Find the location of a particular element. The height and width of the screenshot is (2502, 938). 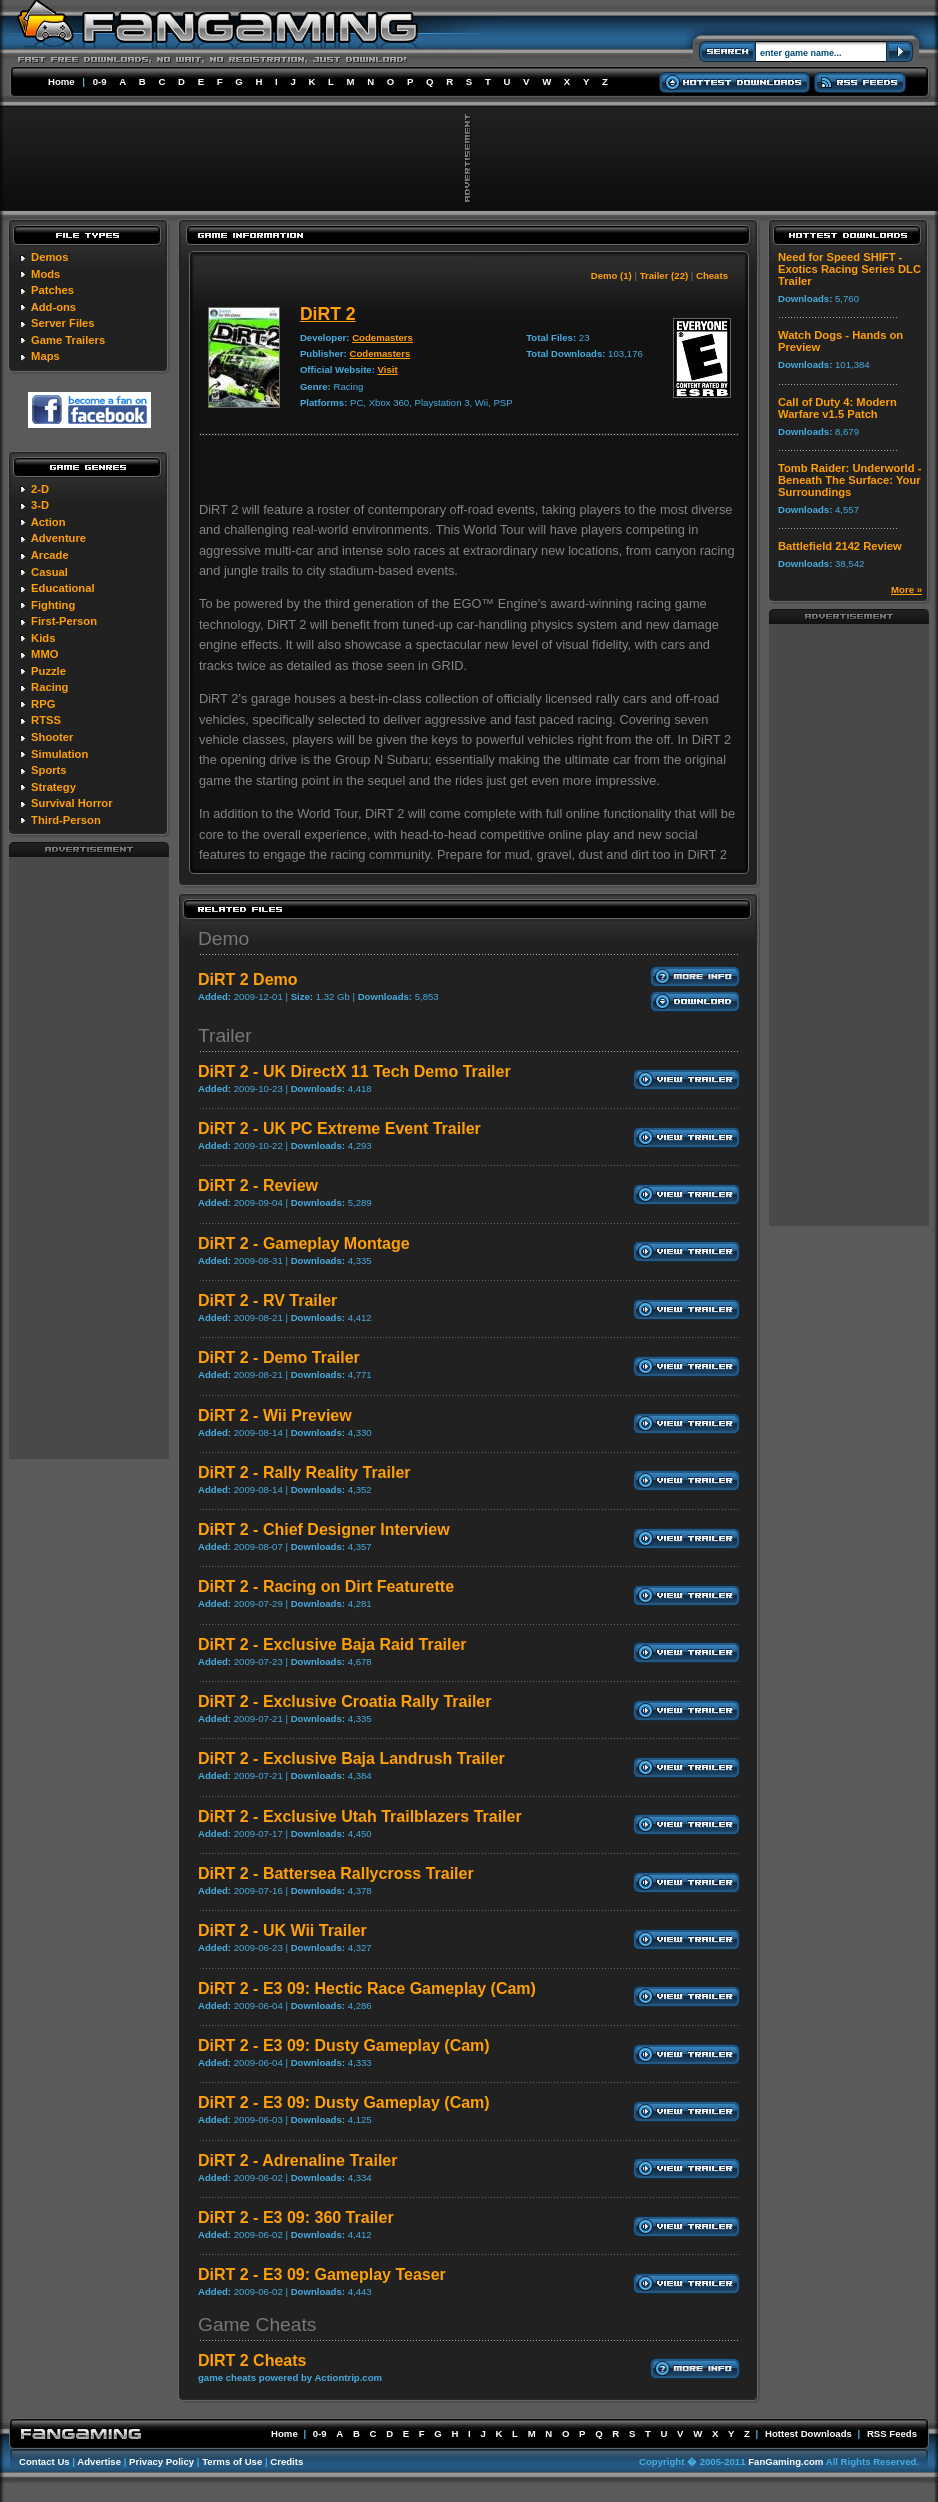

Strategy is located at coordinates (53, 787).